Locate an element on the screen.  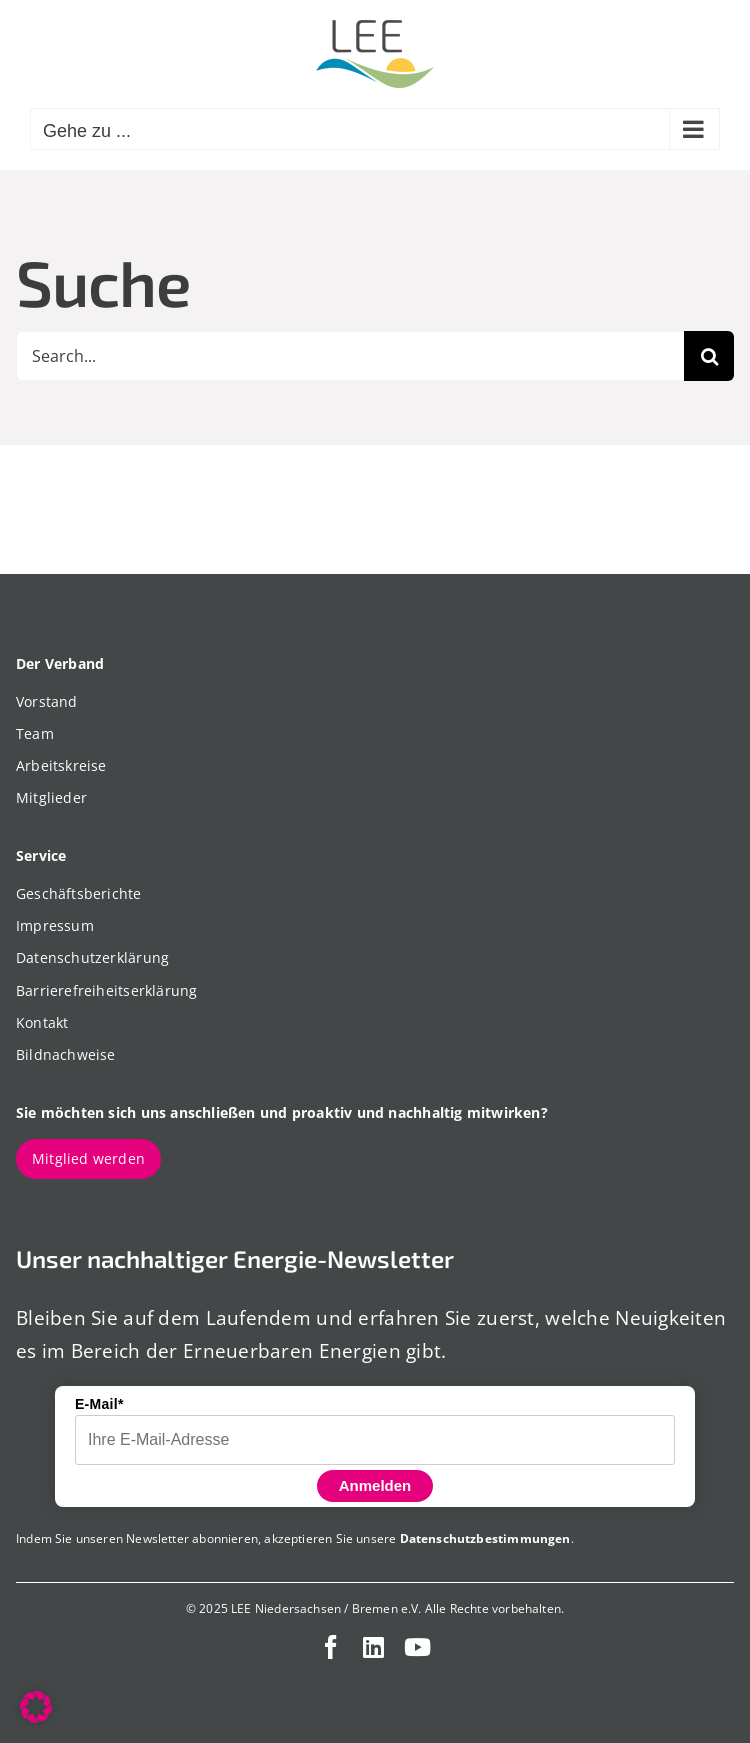
[Search...] is located at coordinates (350, 356).